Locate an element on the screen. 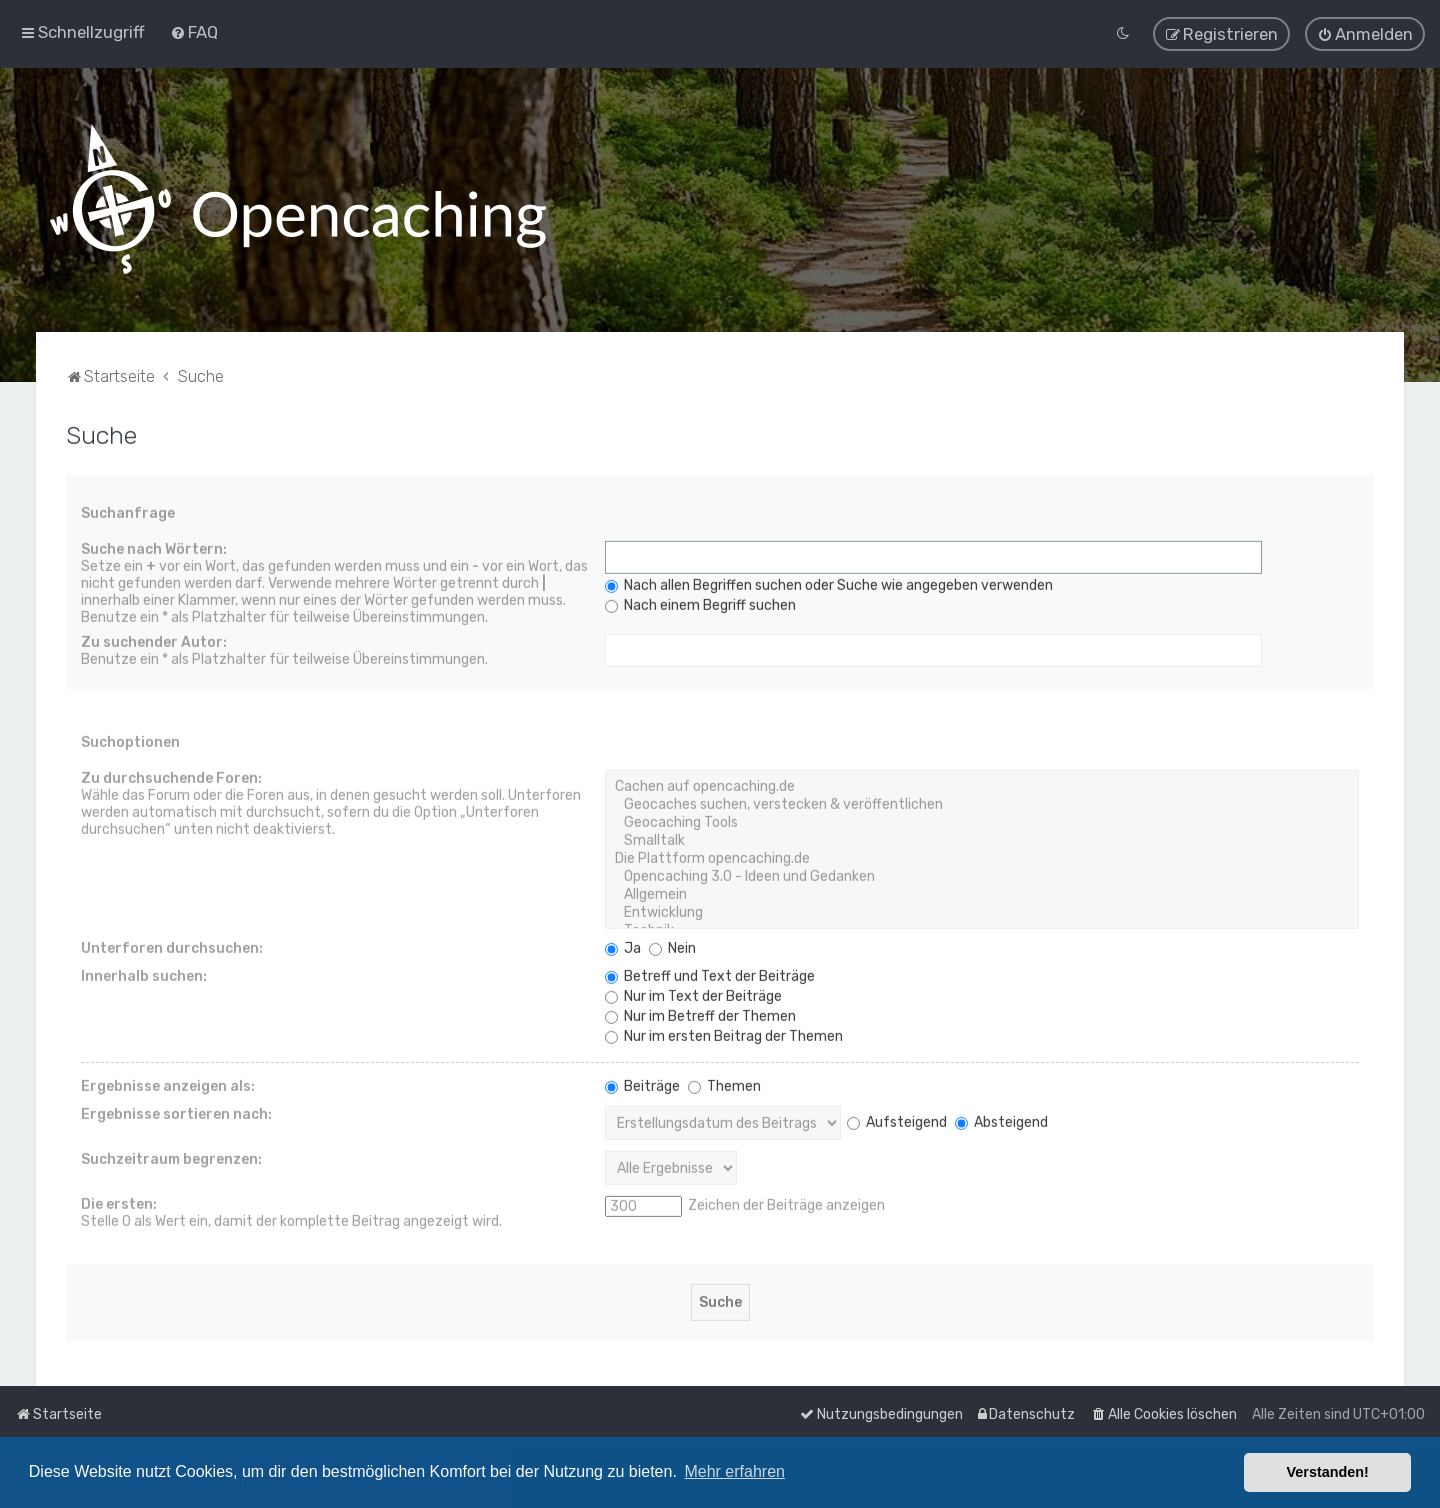  Absteigend is located at coordinates (1001, 1119).